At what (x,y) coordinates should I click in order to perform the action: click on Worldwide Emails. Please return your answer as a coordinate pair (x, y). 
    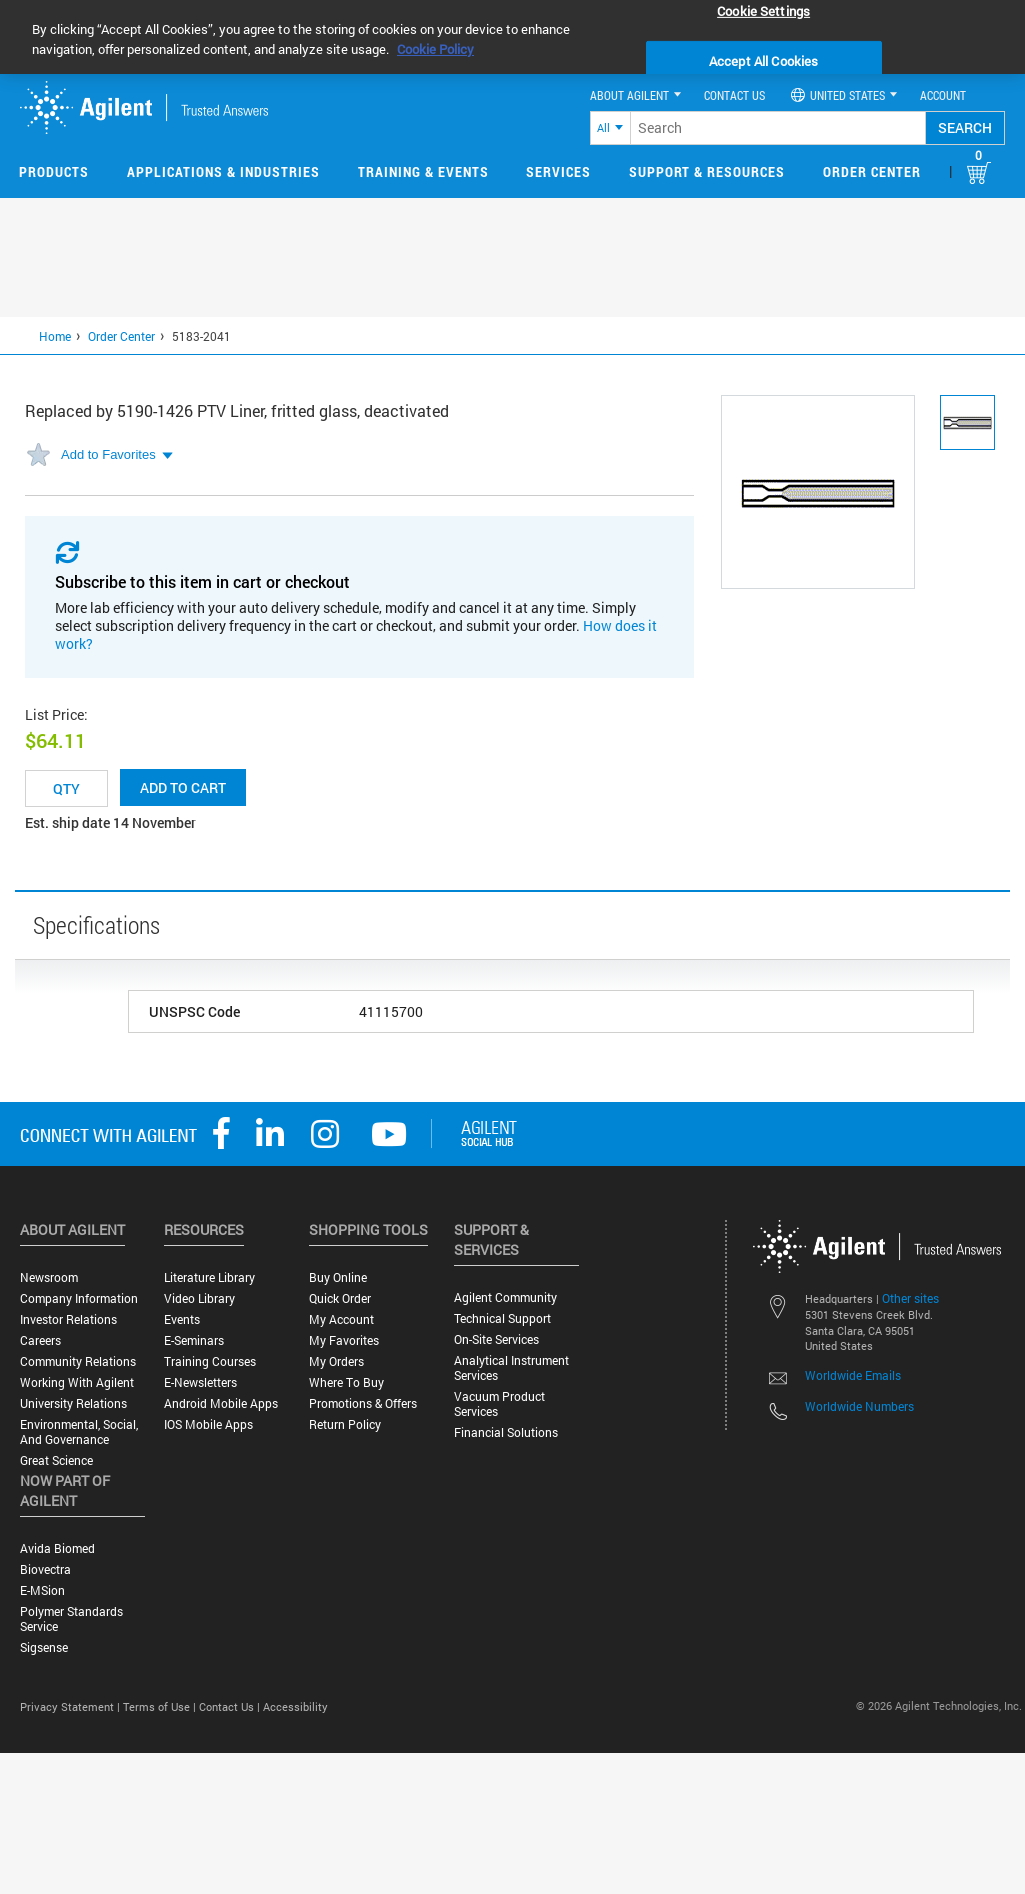
    Looking at the image, I should click on (853, 1375).